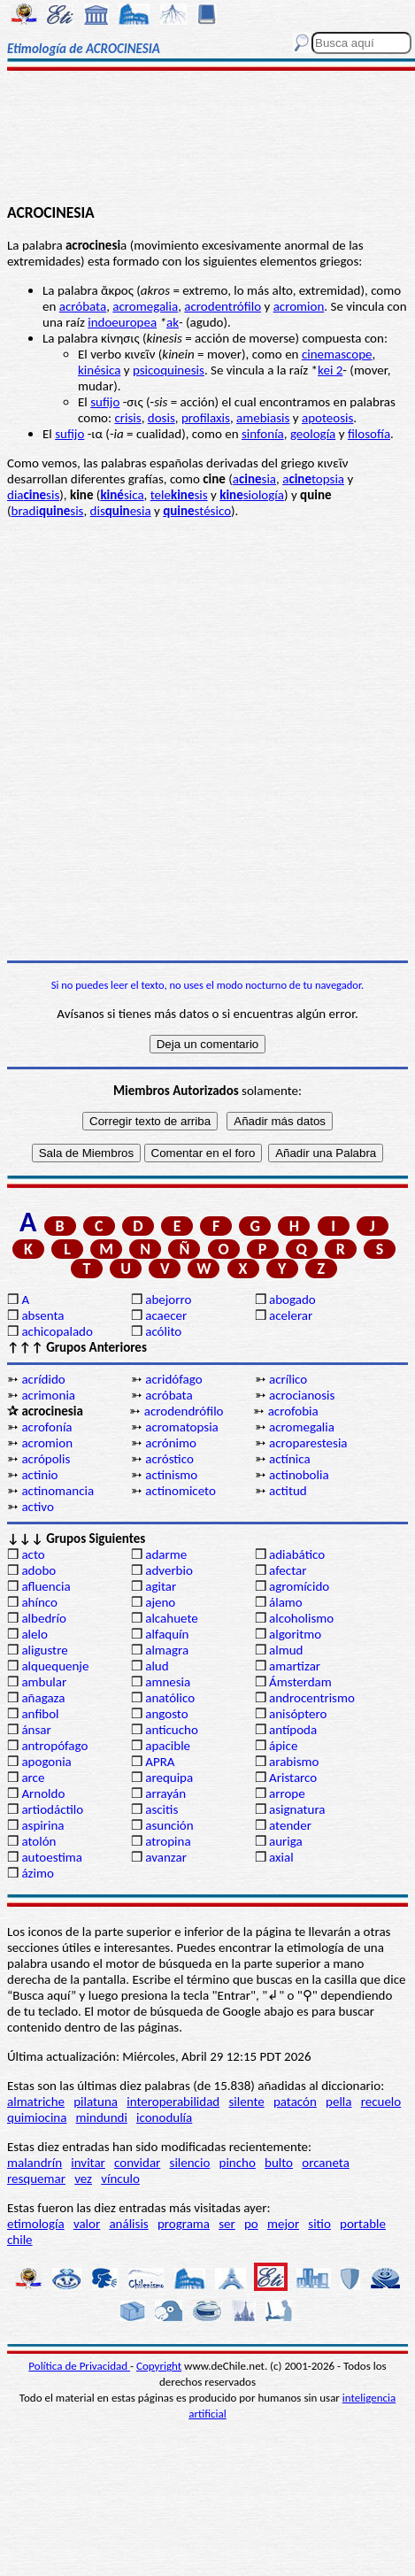  What do you see at coordinates (295, 1634) in the screenshot?
I see `algoritmo` at bounding box center [295, 1634].